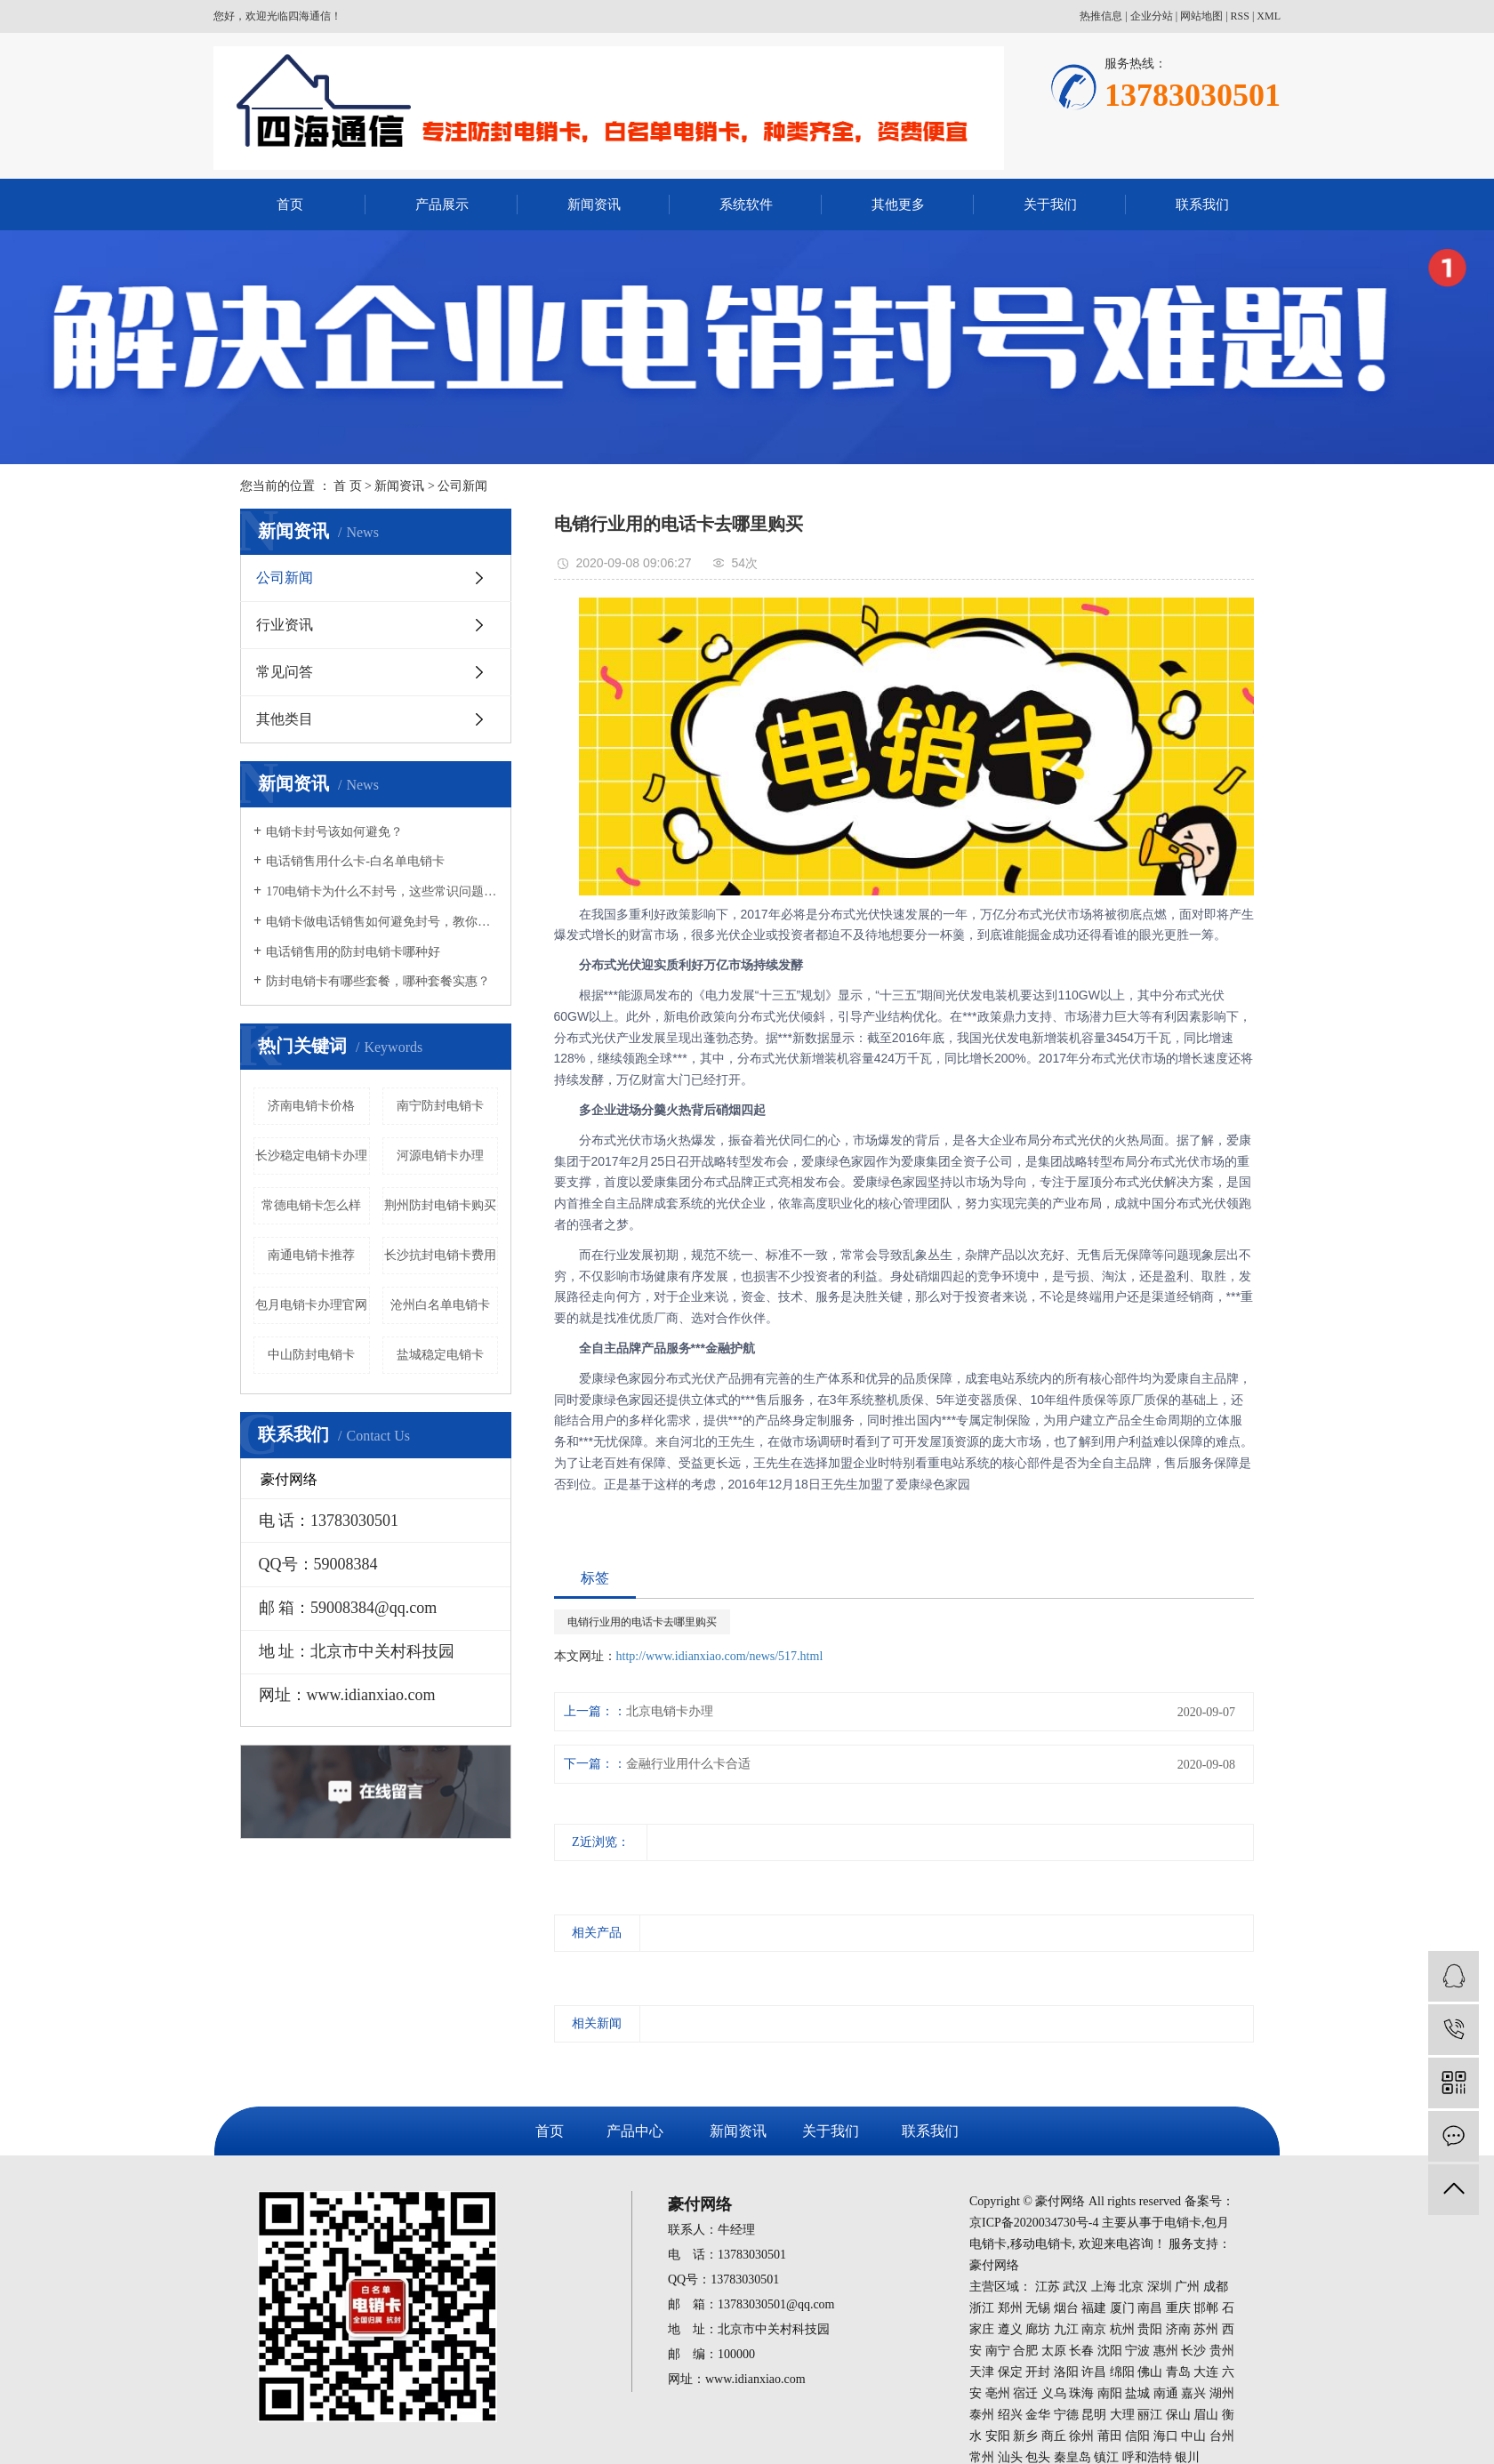 The width and height of the screenshot is (1494, 2464). What do you see at coordinates (1025, 2350) in the screenshot?
I see `合肥` at bounding box center [1025, 2350].